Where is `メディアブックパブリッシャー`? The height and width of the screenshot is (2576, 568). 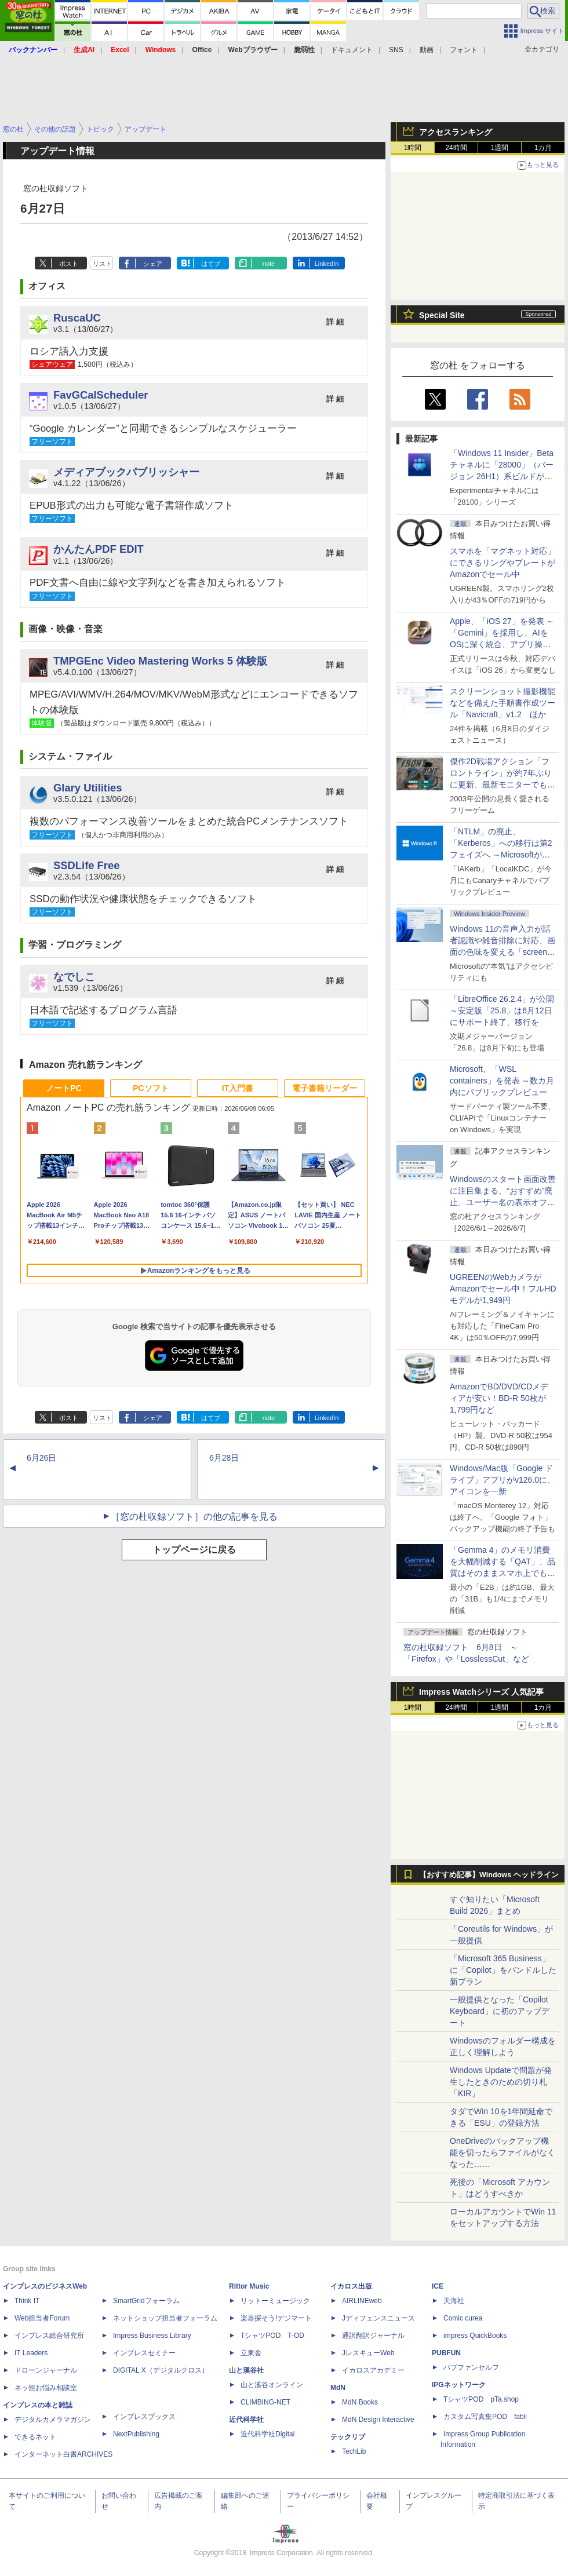 メディアブックパブリッシャー is located at coordinates (126, 472).